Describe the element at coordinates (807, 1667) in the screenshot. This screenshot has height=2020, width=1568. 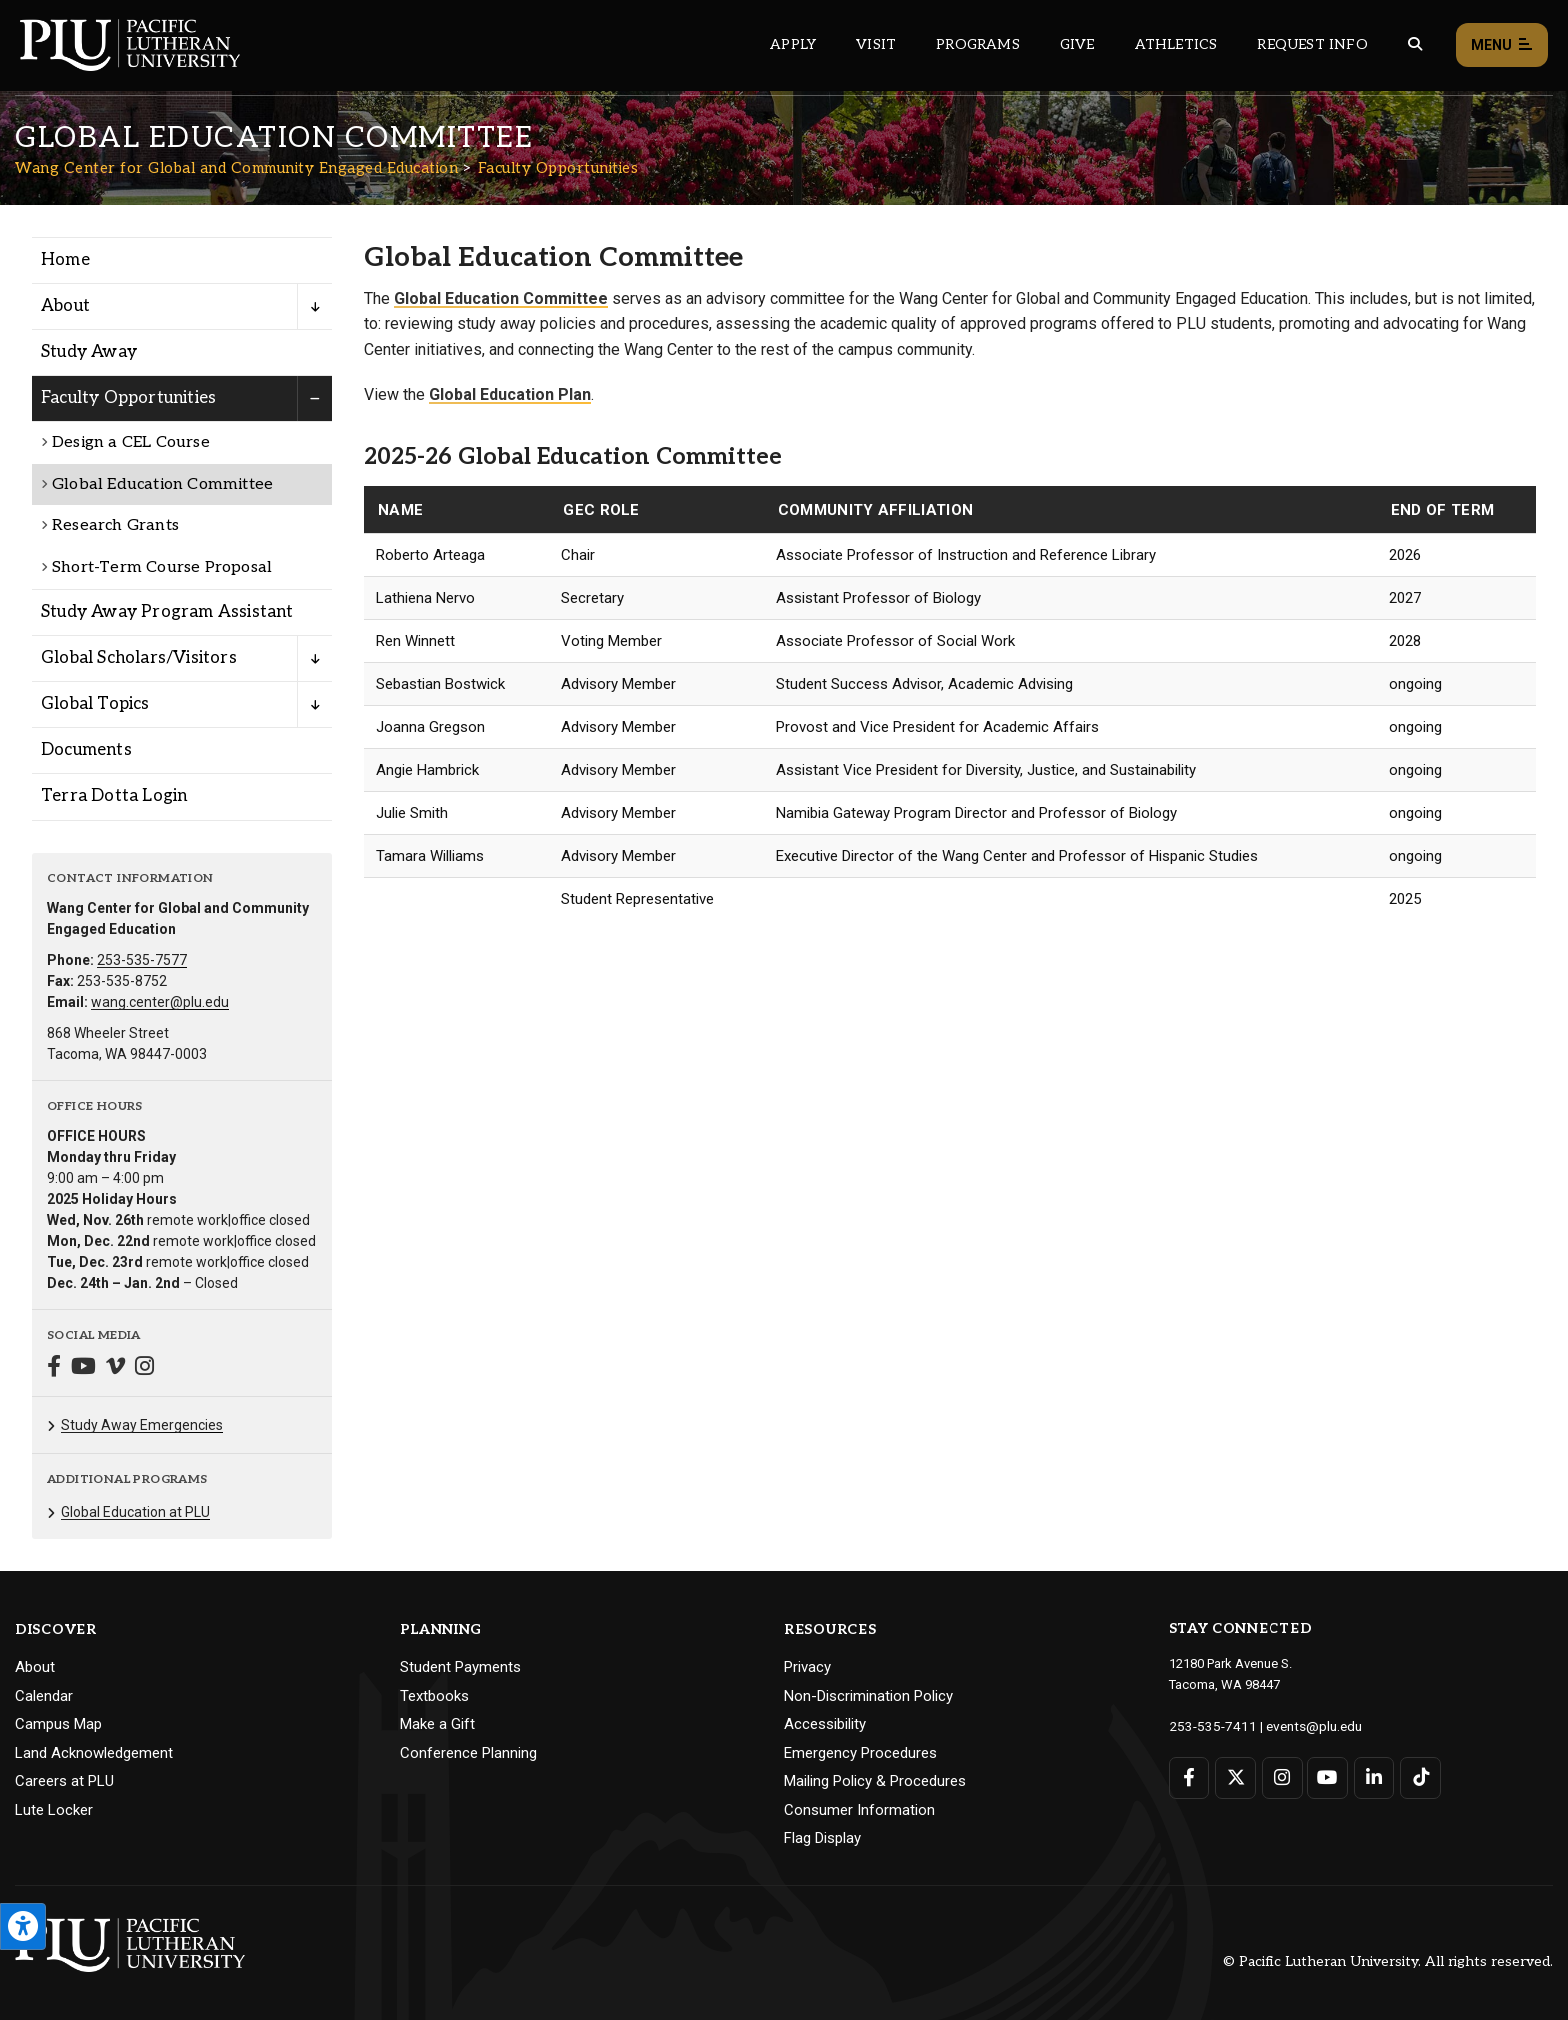
I see `Privacy` at that location.